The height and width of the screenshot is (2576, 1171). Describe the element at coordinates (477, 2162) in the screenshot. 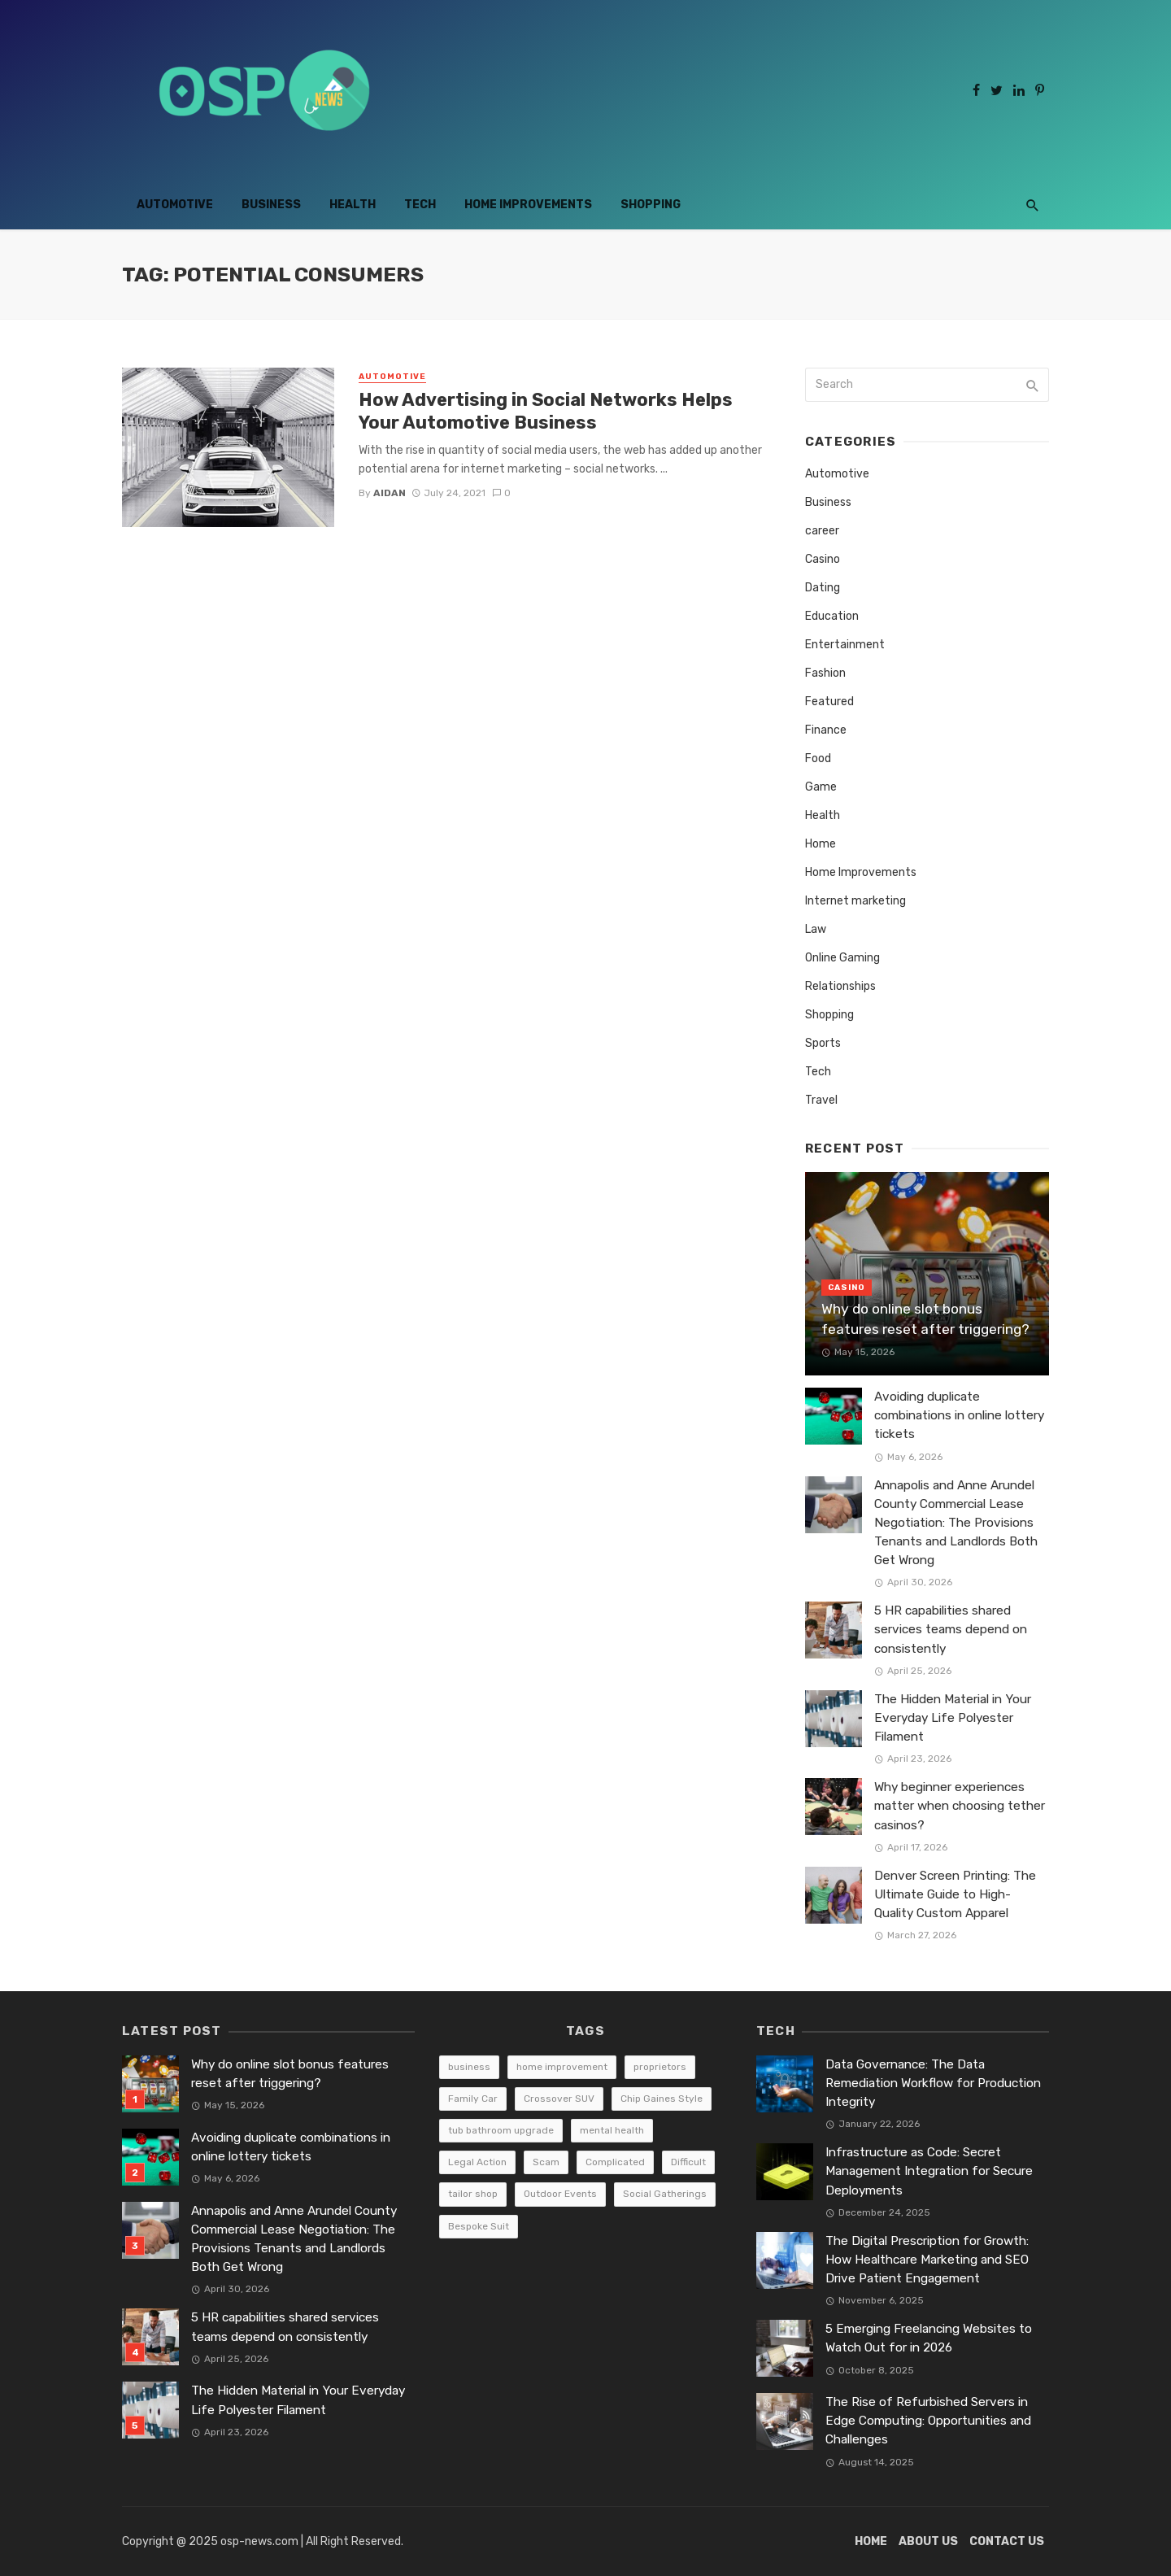

I see `Legal Action` at that location.